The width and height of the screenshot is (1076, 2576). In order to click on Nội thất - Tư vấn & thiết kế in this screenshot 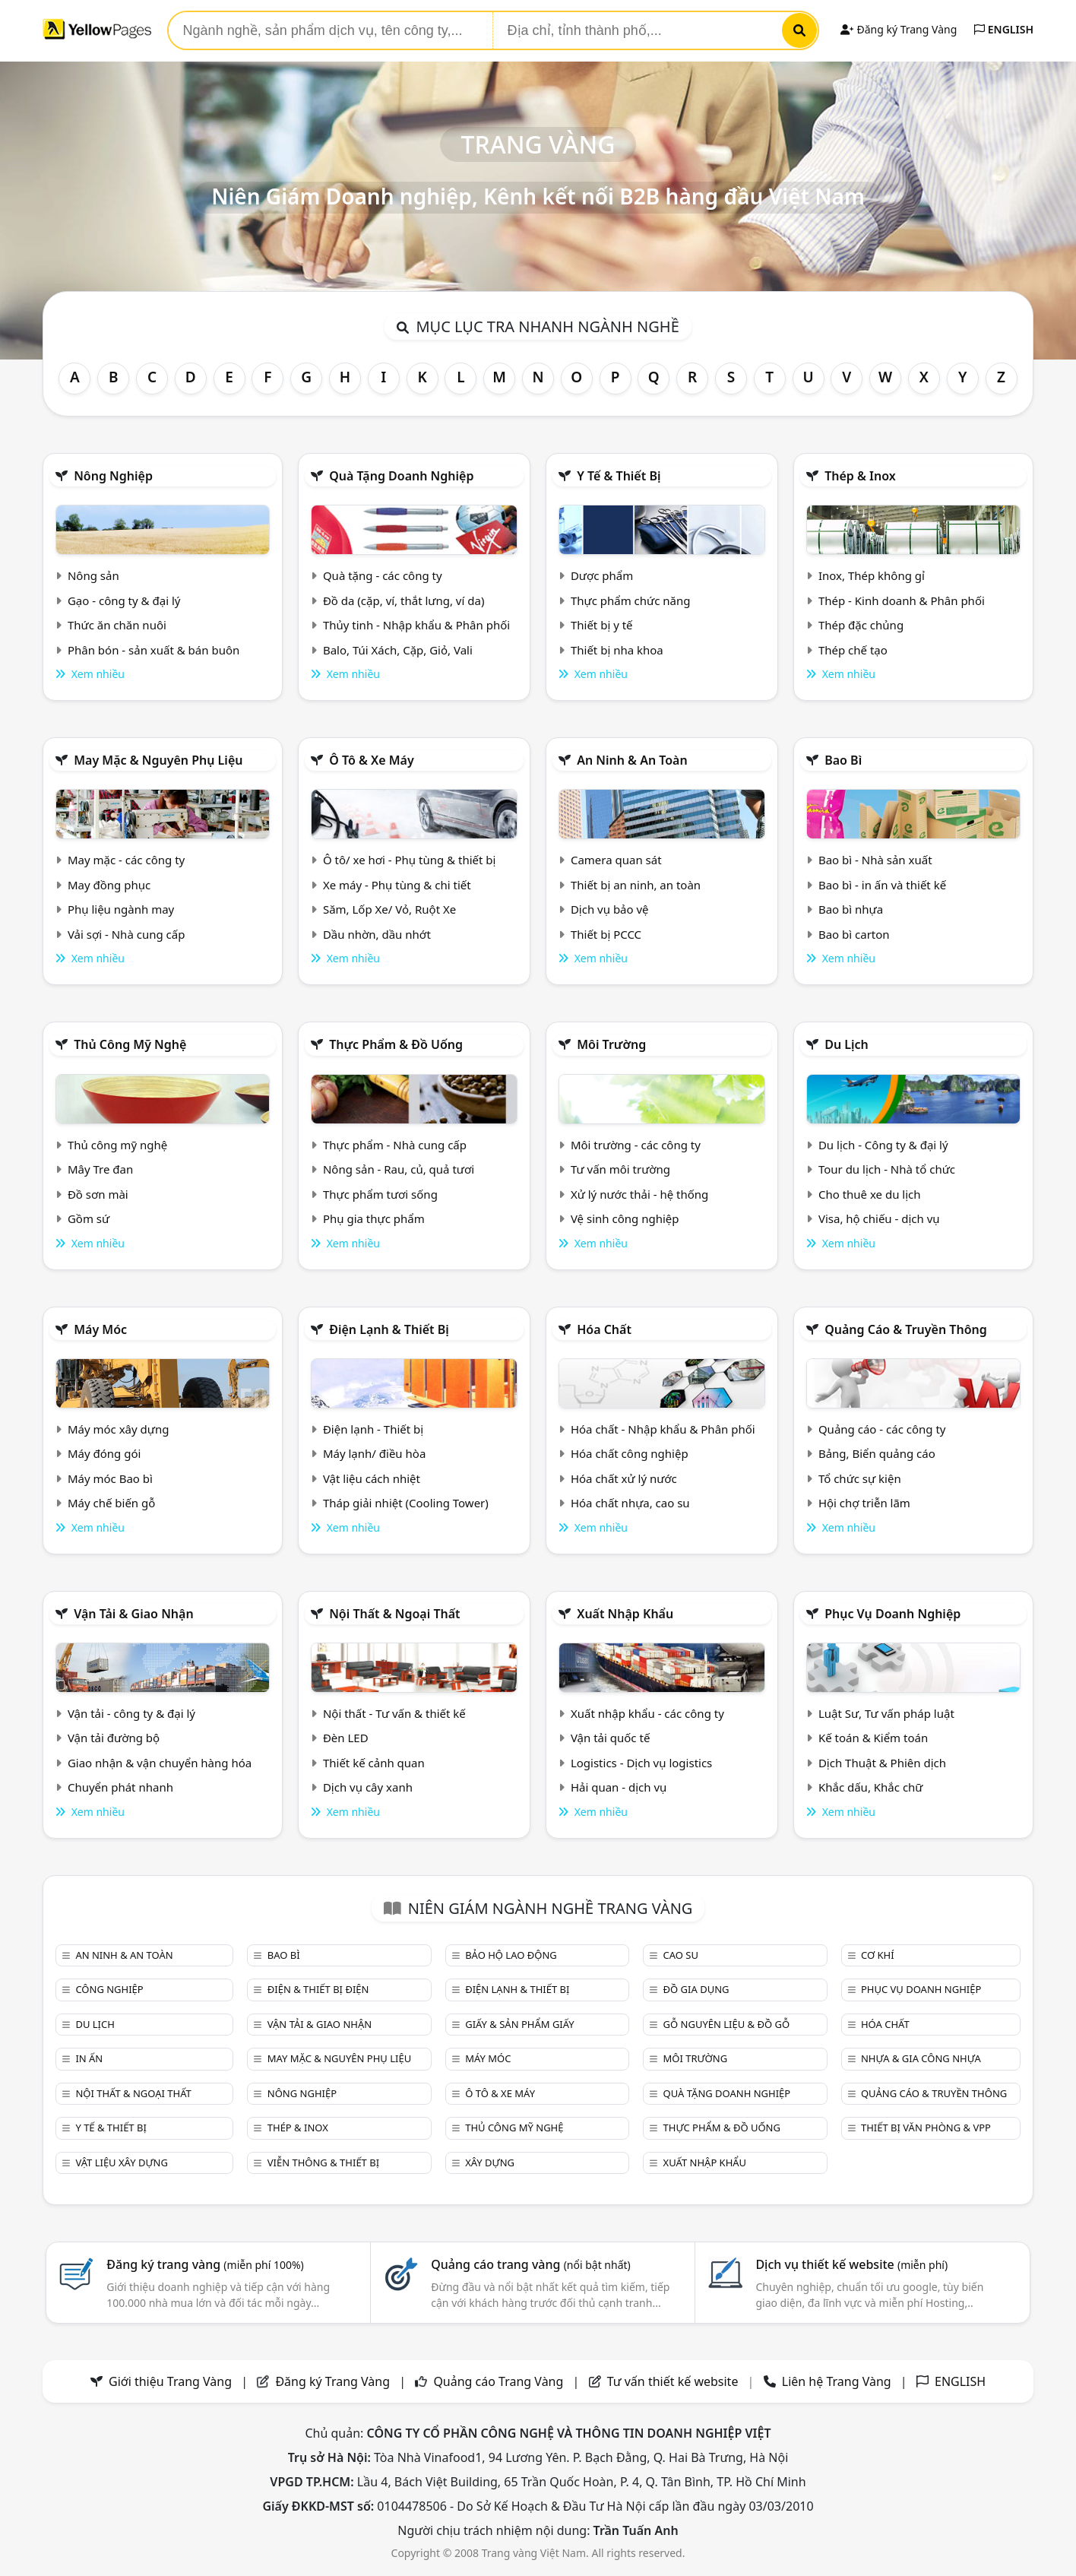, I will do `click(394, 1713)`.